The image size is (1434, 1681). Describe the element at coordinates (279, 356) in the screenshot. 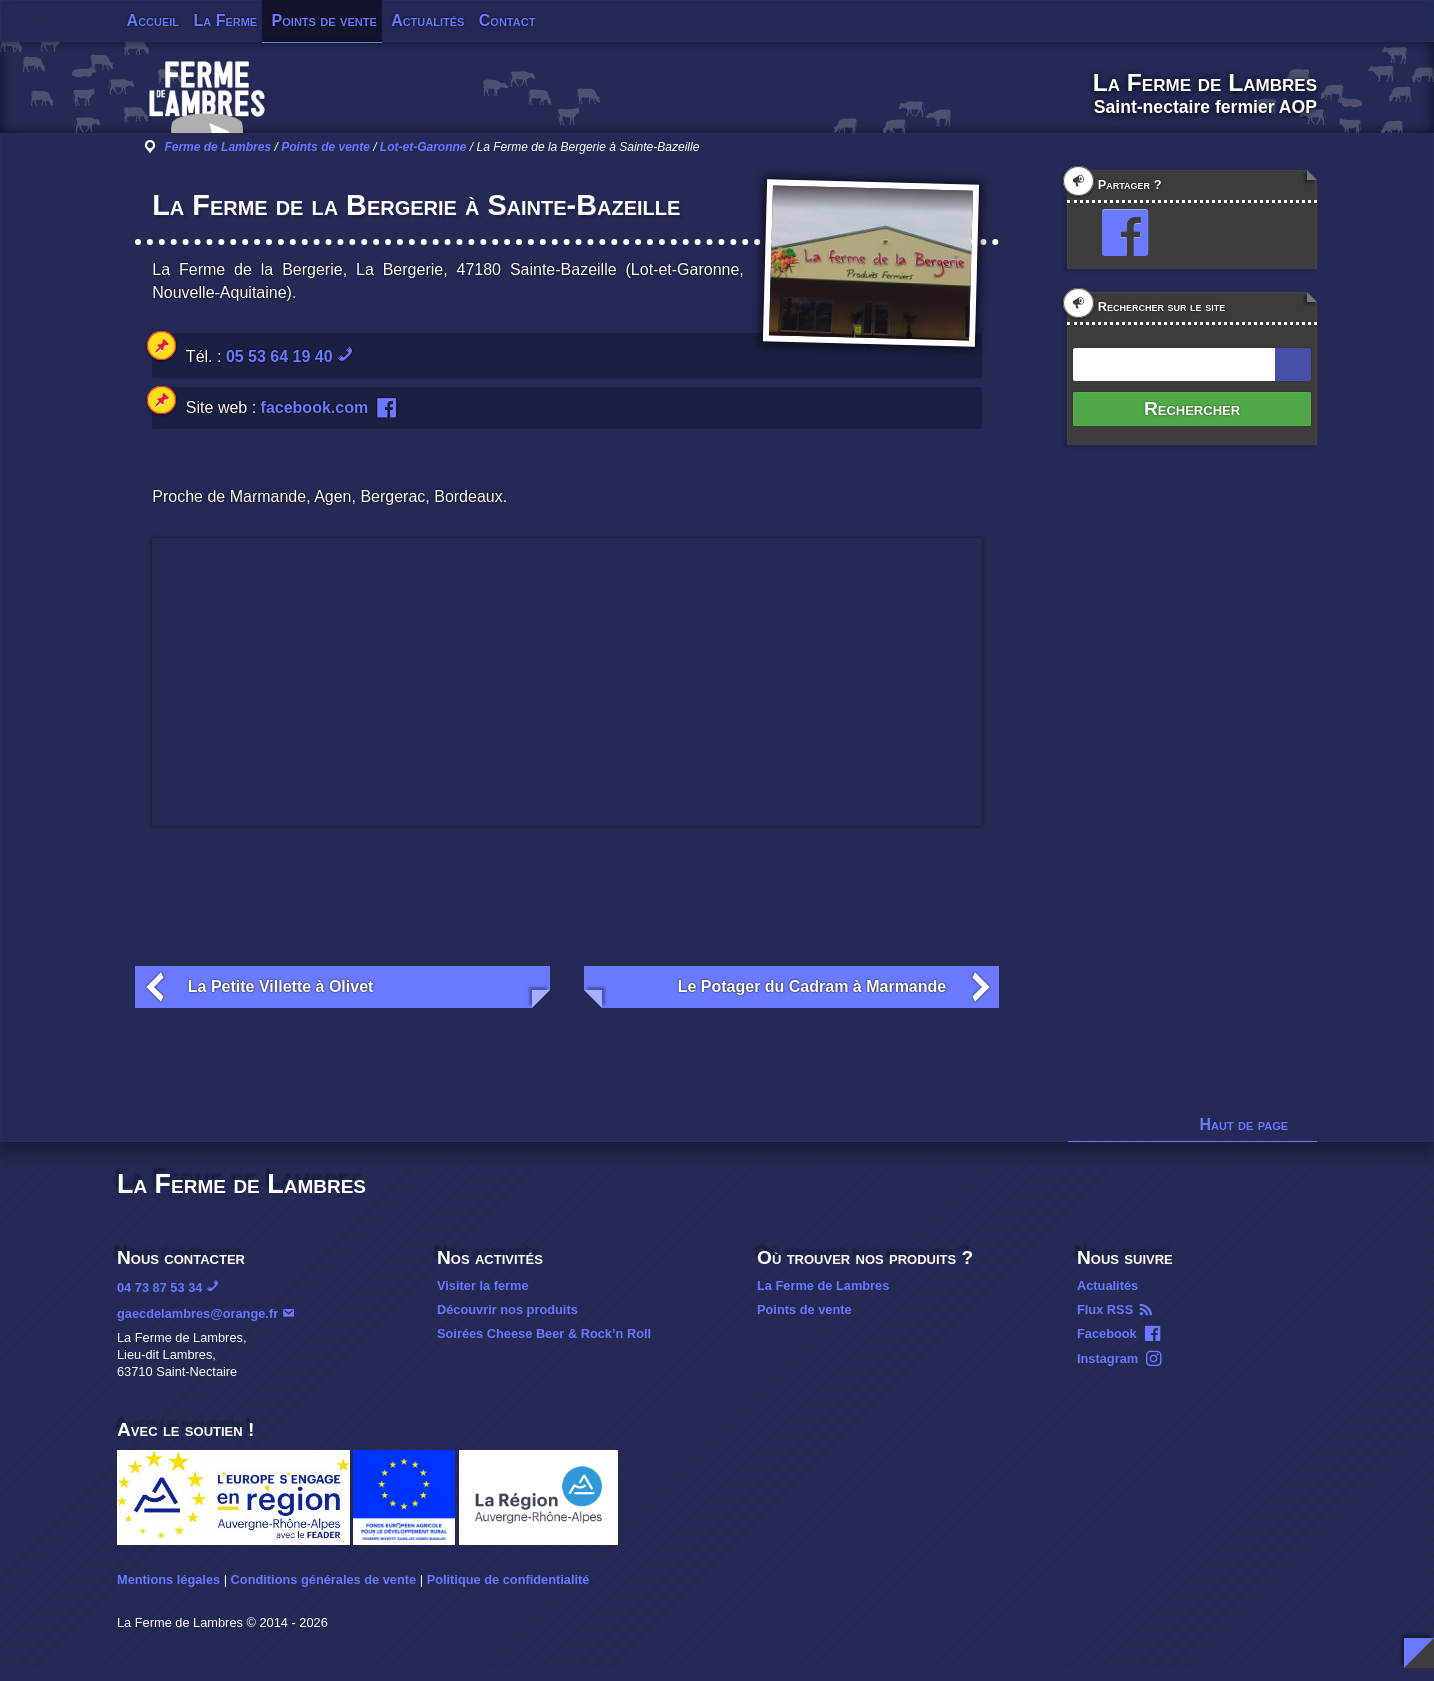

I see `05 53 64 19 40` at that location.